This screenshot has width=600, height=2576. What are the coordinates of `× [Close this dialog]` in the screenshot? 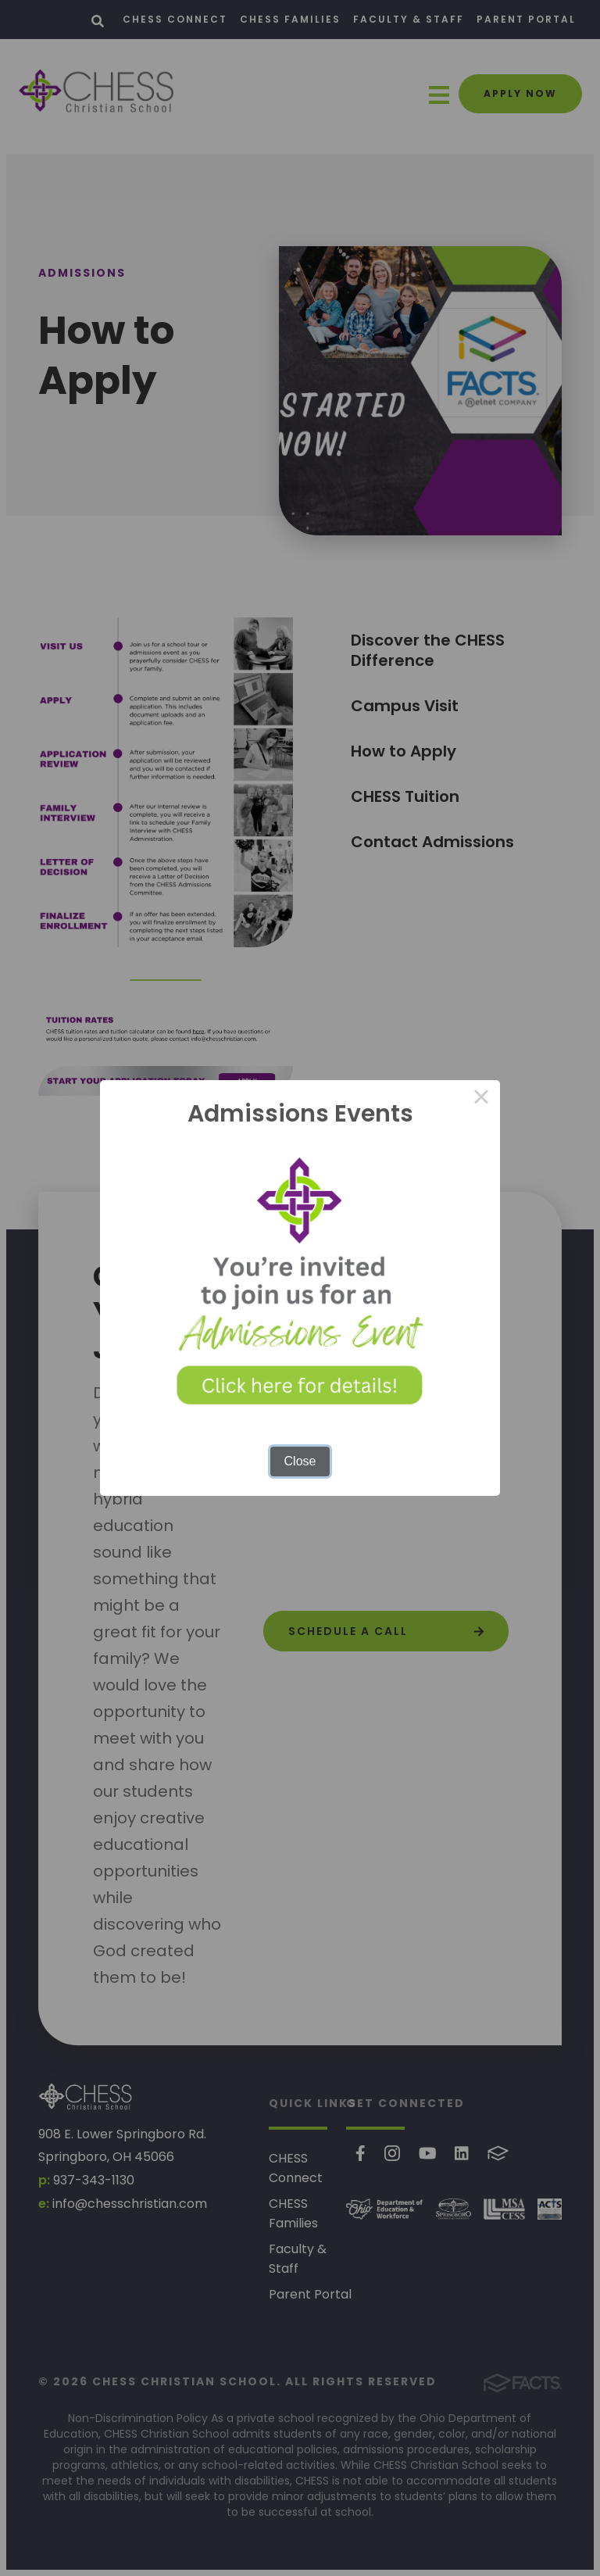 It's located at (481, 1099).